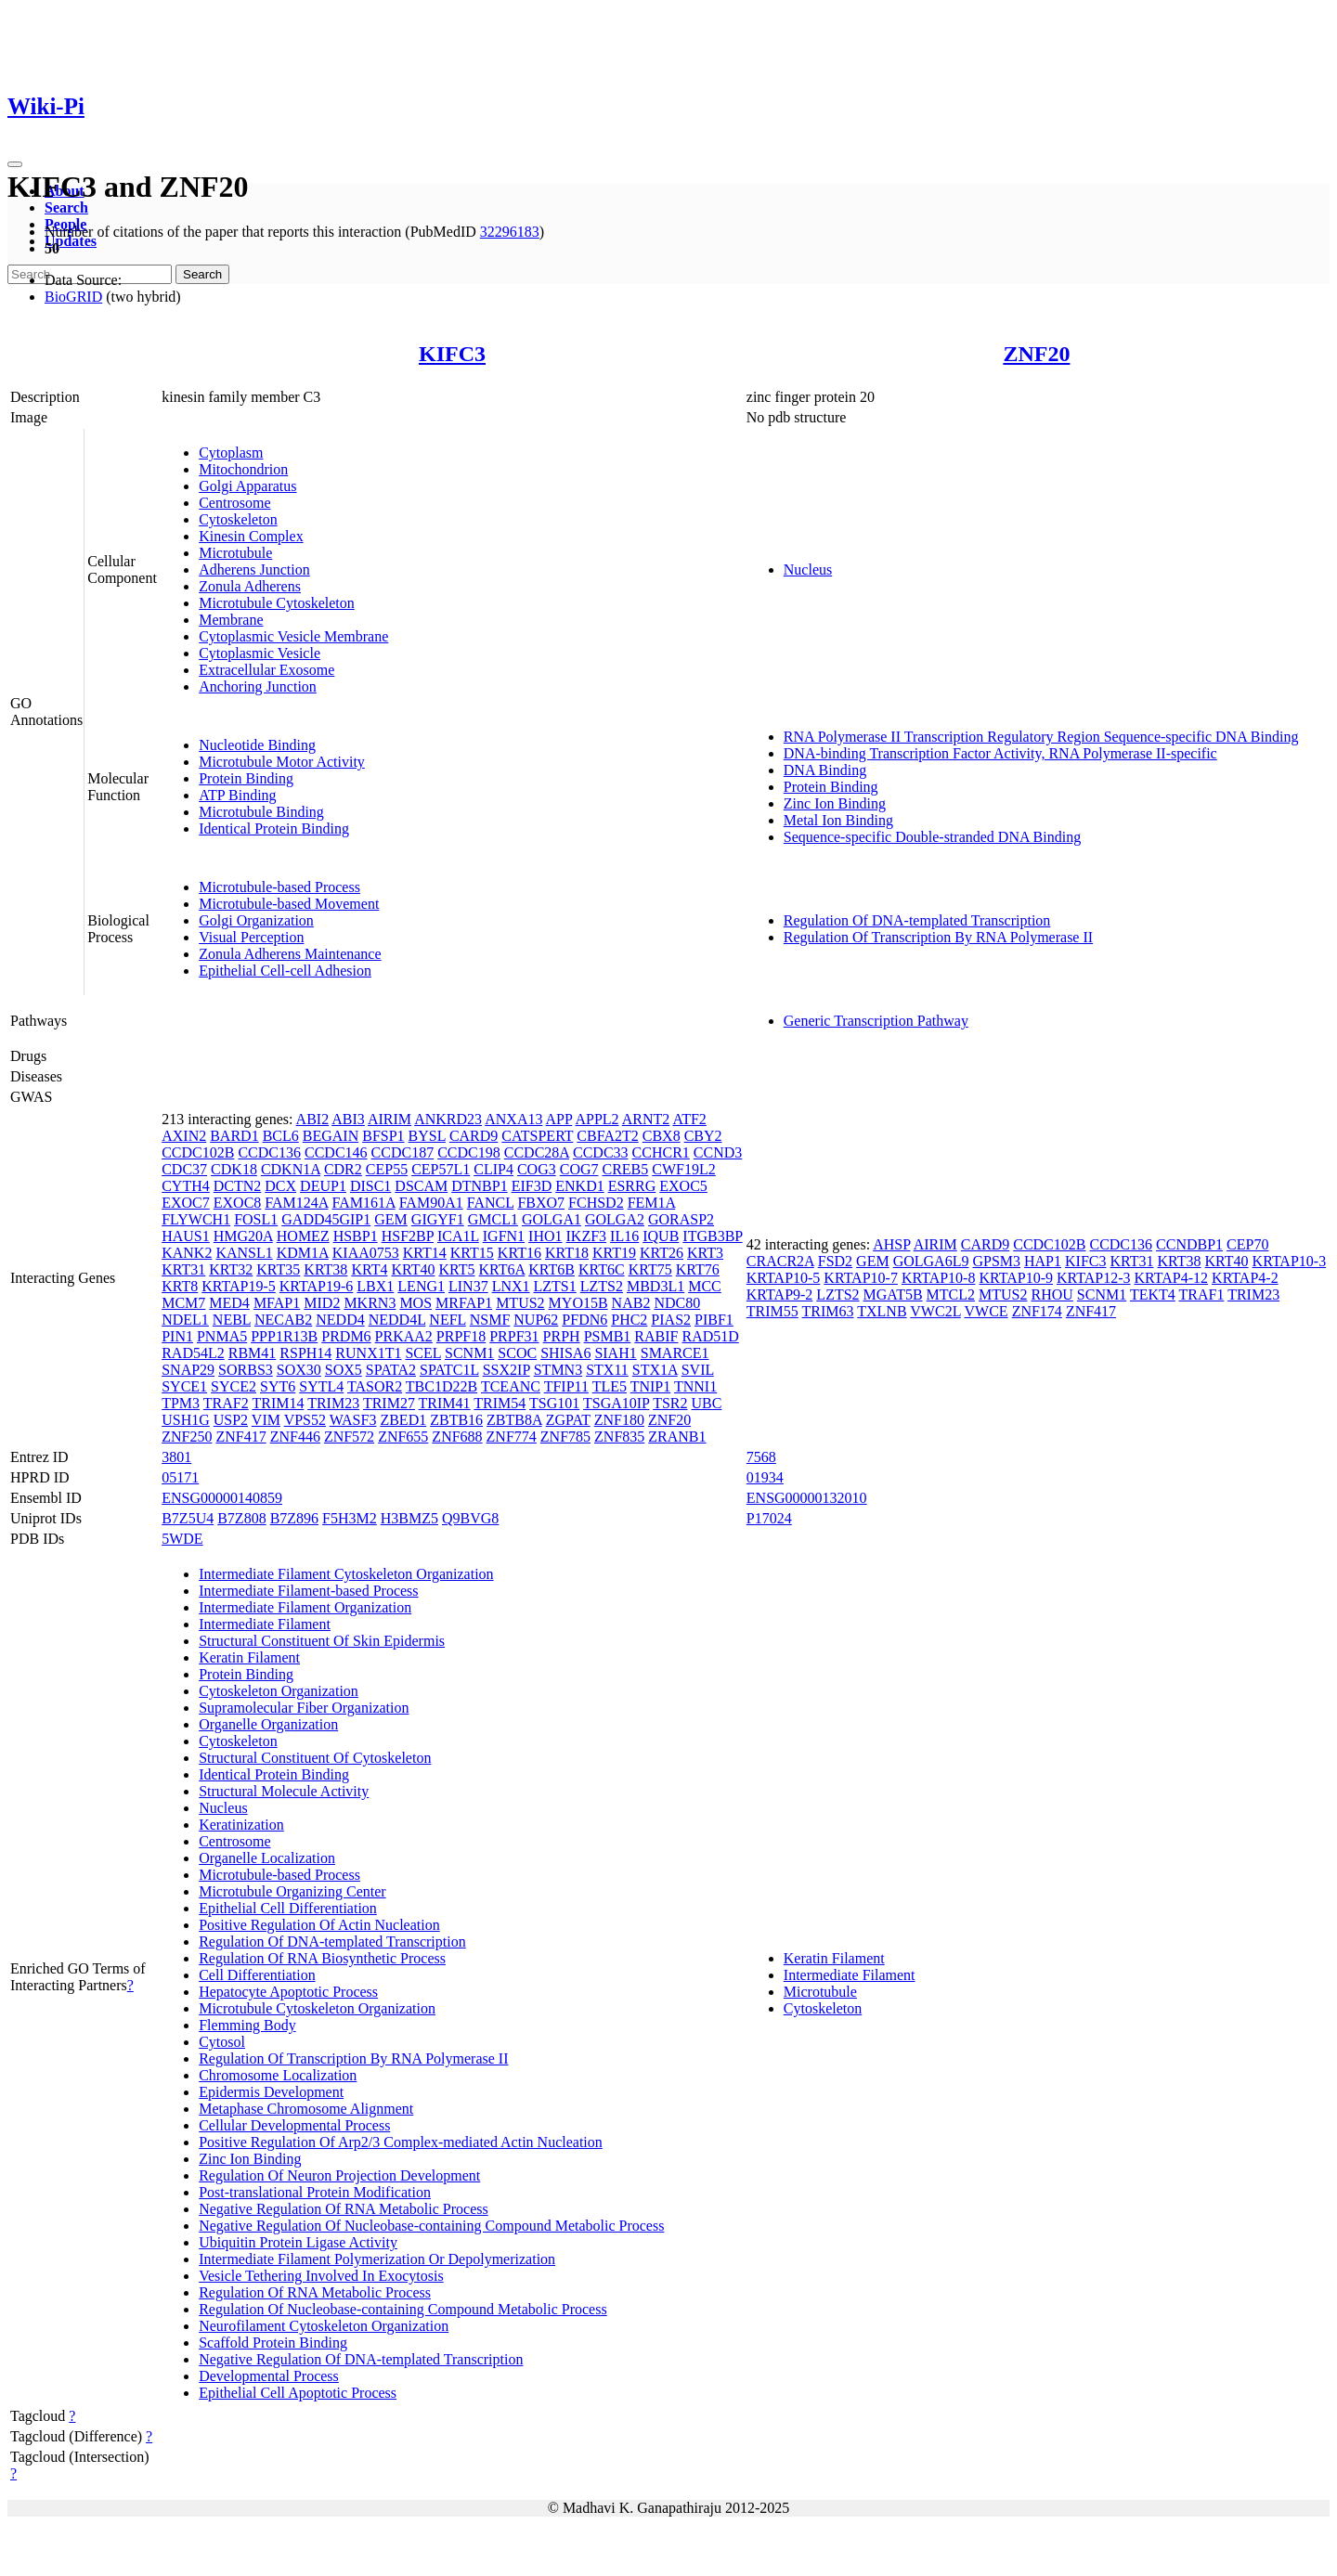  Describe the element at coordinates (652, 1202) in the screenshot. I see `FEM1A` at that location.